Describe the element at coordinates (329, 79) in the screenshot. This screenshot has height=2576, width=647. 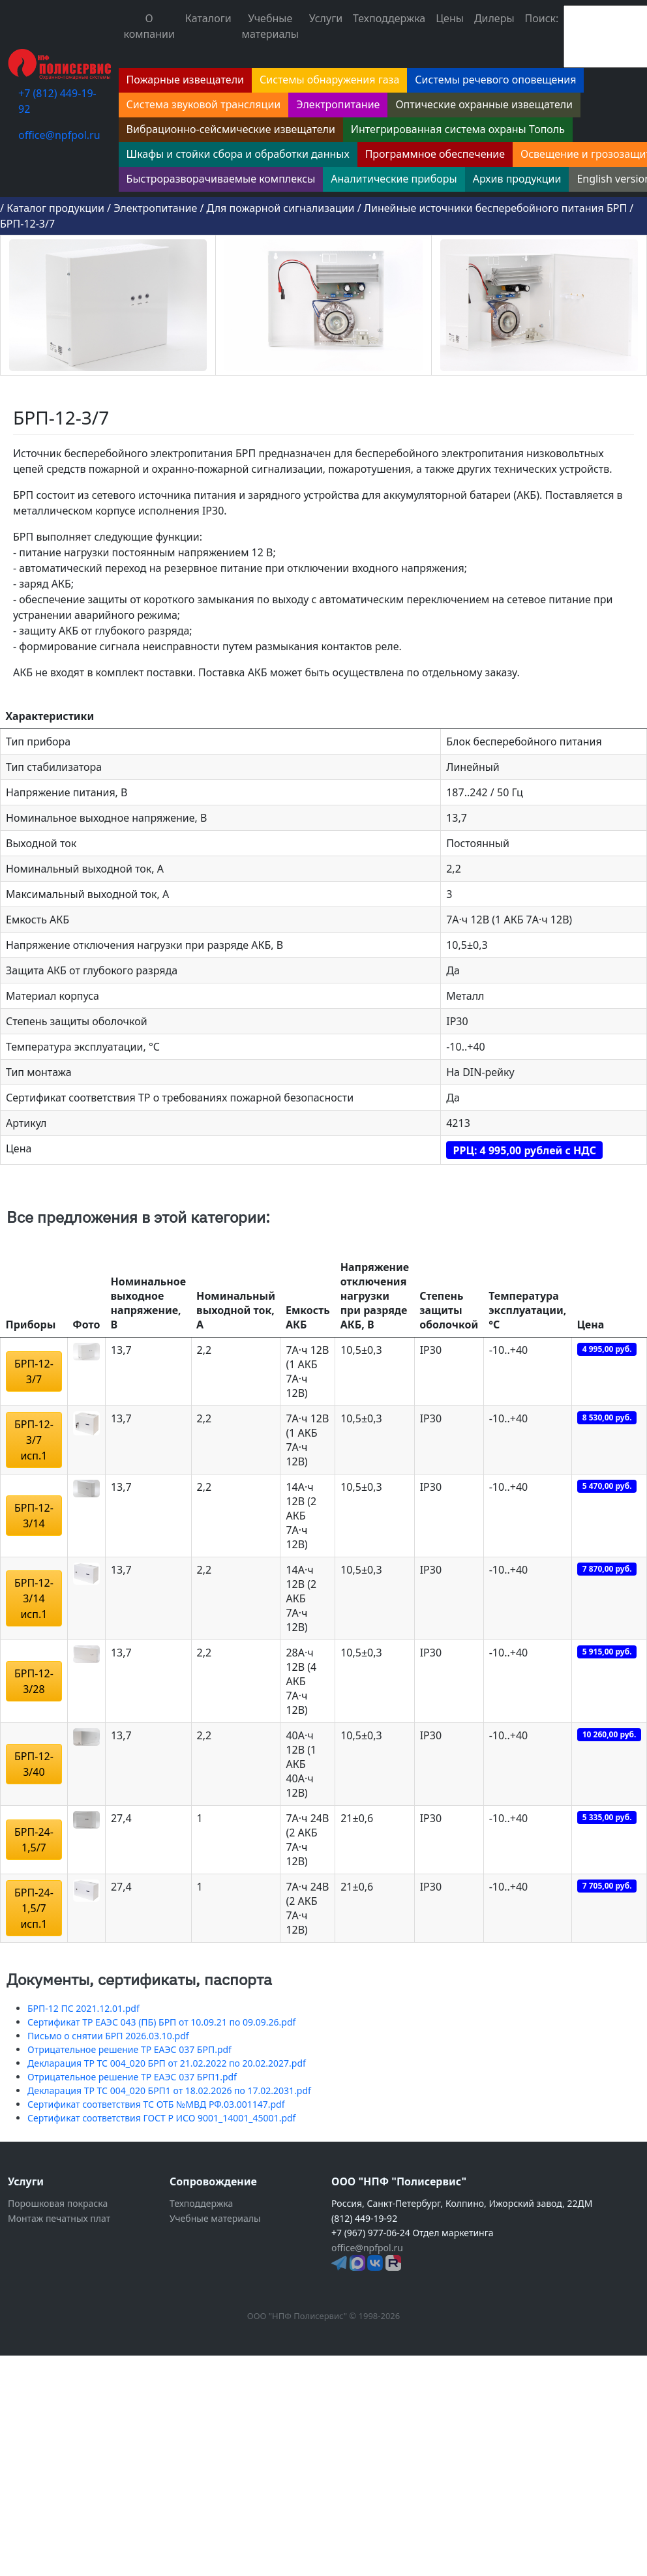
I see `Системы обнаружения газа [button]` at that location.